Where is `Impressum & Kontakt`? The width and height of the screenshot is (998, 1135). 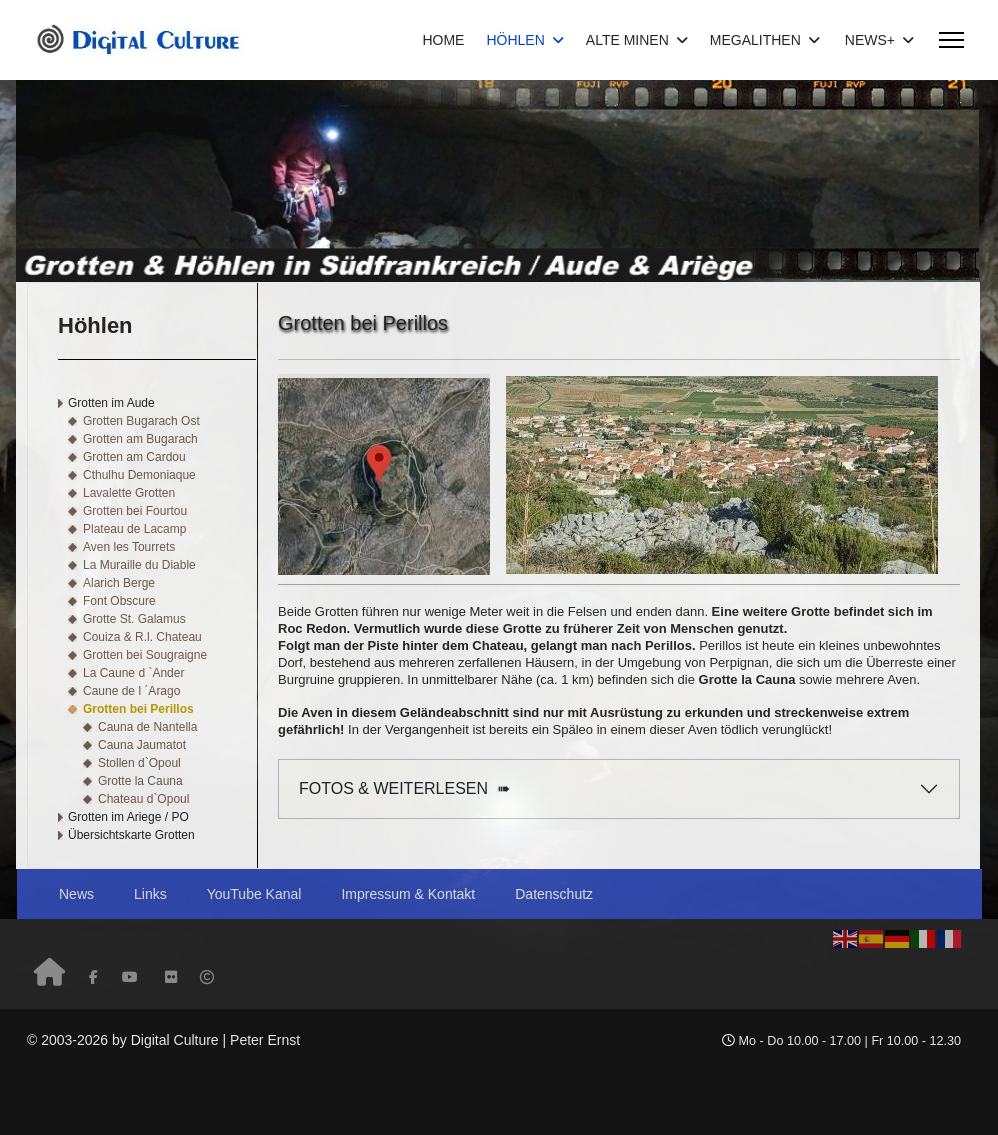
Impressum & Kontakt is located at coordinates (408, 894).